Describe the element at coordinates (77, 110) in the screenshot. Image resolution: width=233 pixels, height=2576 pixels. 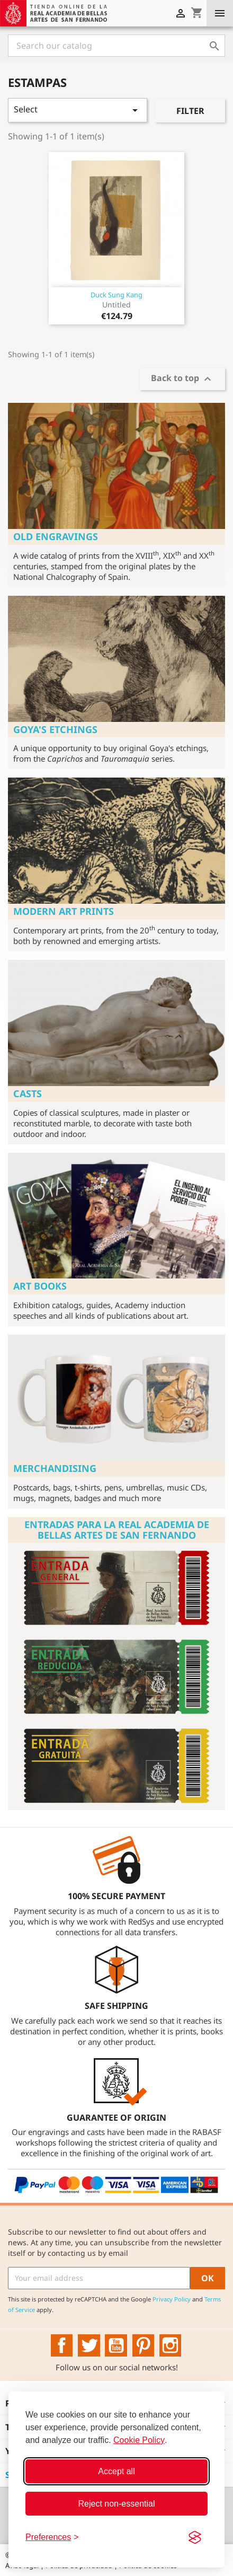
I see `Select` at that location.